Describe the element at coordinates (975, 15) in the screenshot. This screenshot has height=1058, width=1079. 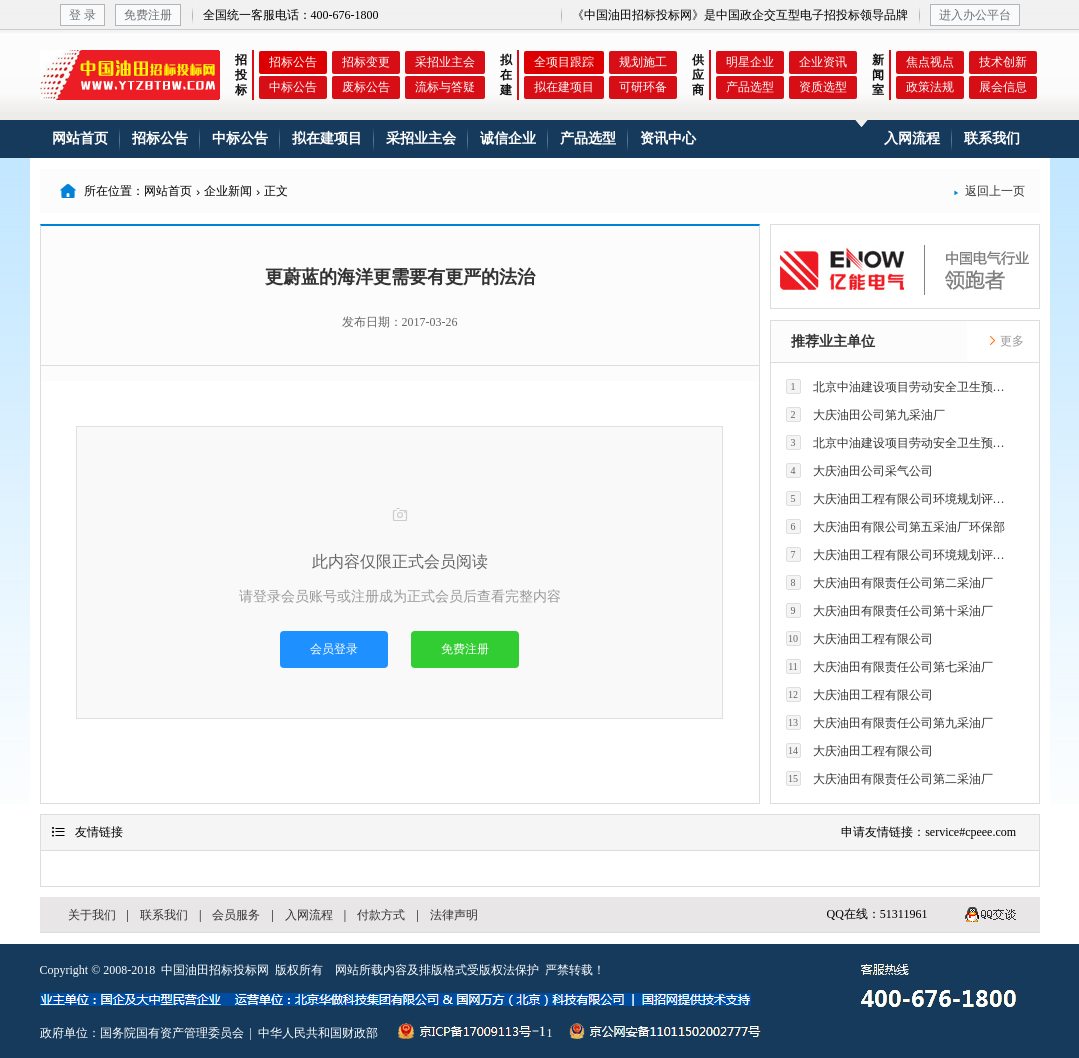
I see `进入办公平台` at that location.